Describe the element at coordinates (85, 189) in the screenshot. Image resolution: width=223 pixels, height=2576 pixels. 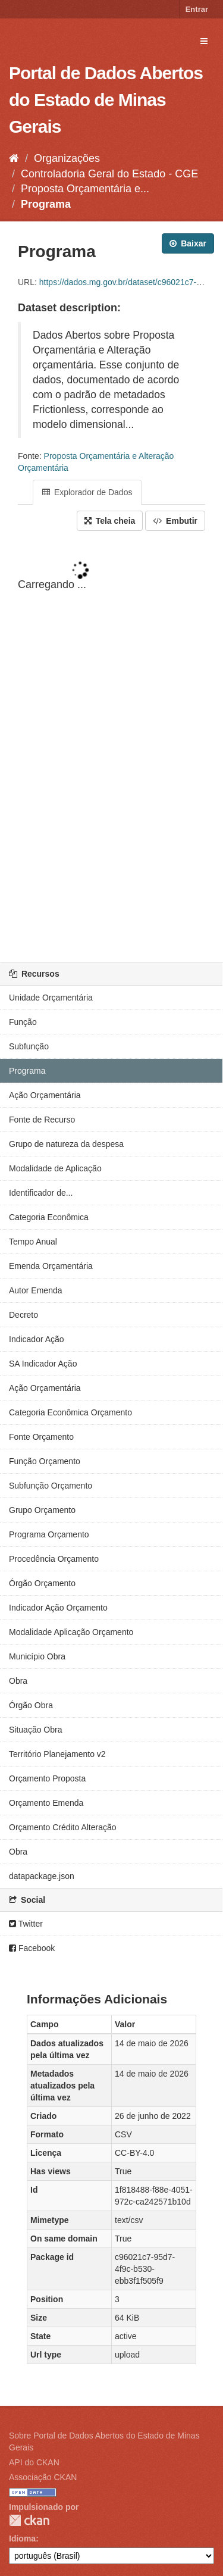
I see `Proposta Orçamentária e...` at that location.